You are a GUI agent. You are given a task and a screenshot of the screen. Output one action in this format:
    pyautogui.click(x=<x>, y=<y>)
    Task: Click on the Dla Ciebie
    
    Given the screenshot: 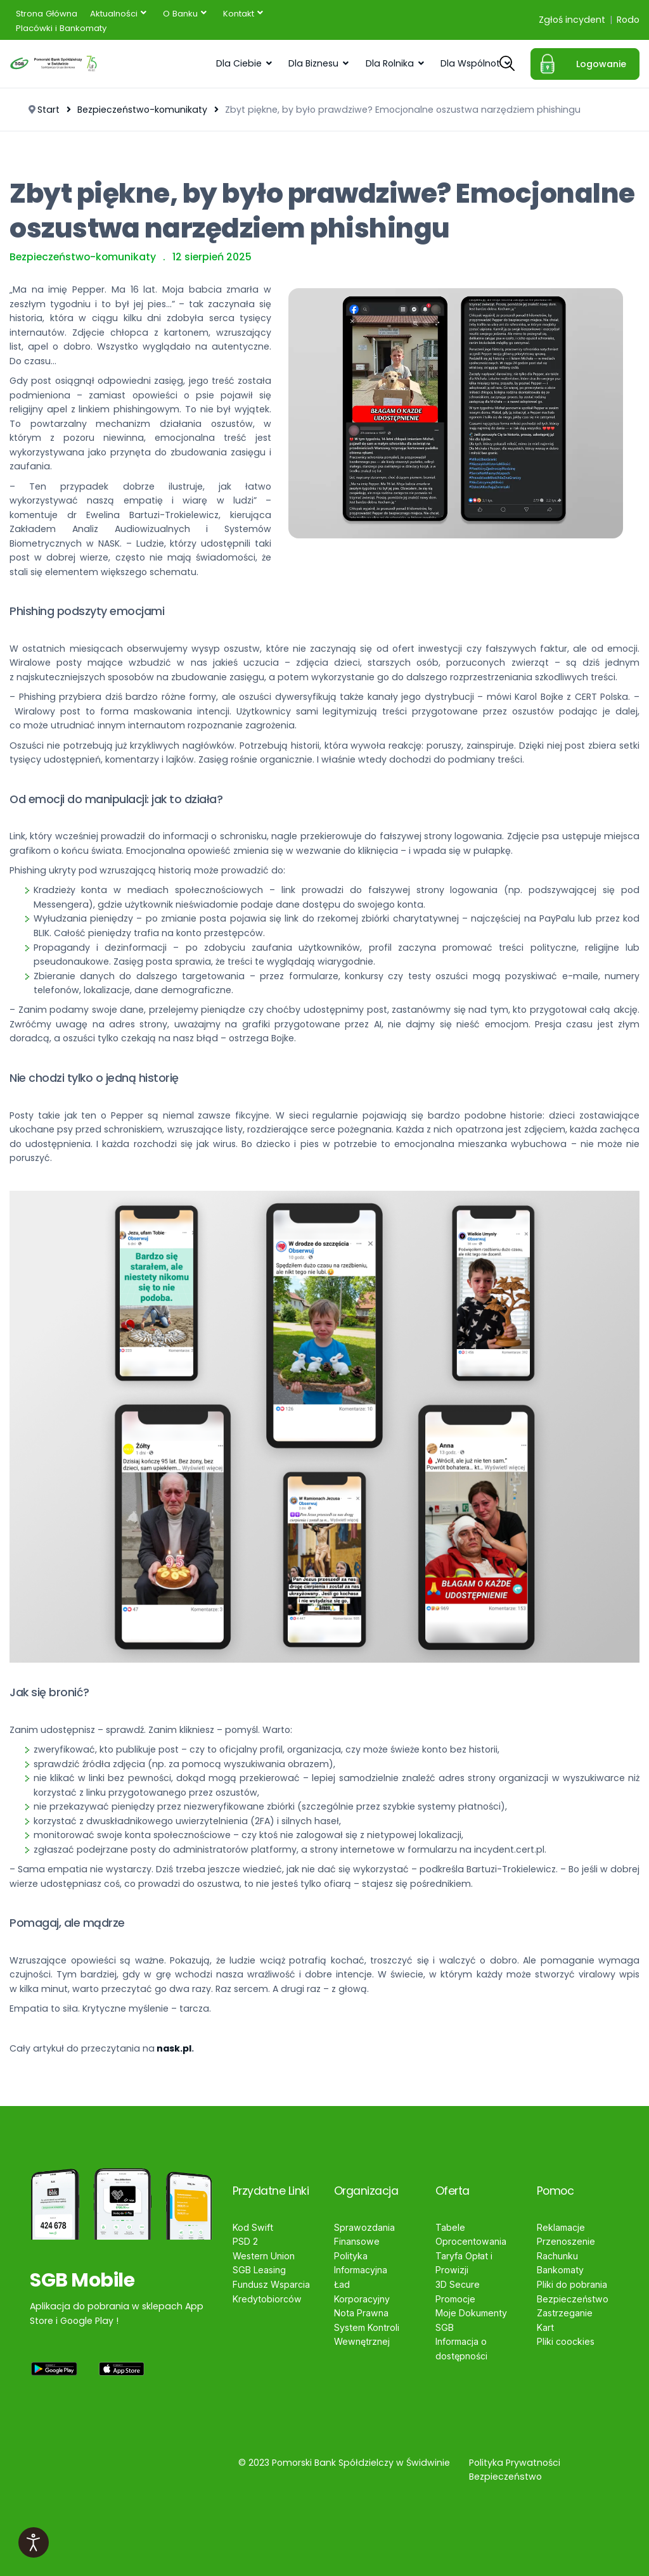 What is the action you would take?
    pyautogui.click(x=239, y=63)
    